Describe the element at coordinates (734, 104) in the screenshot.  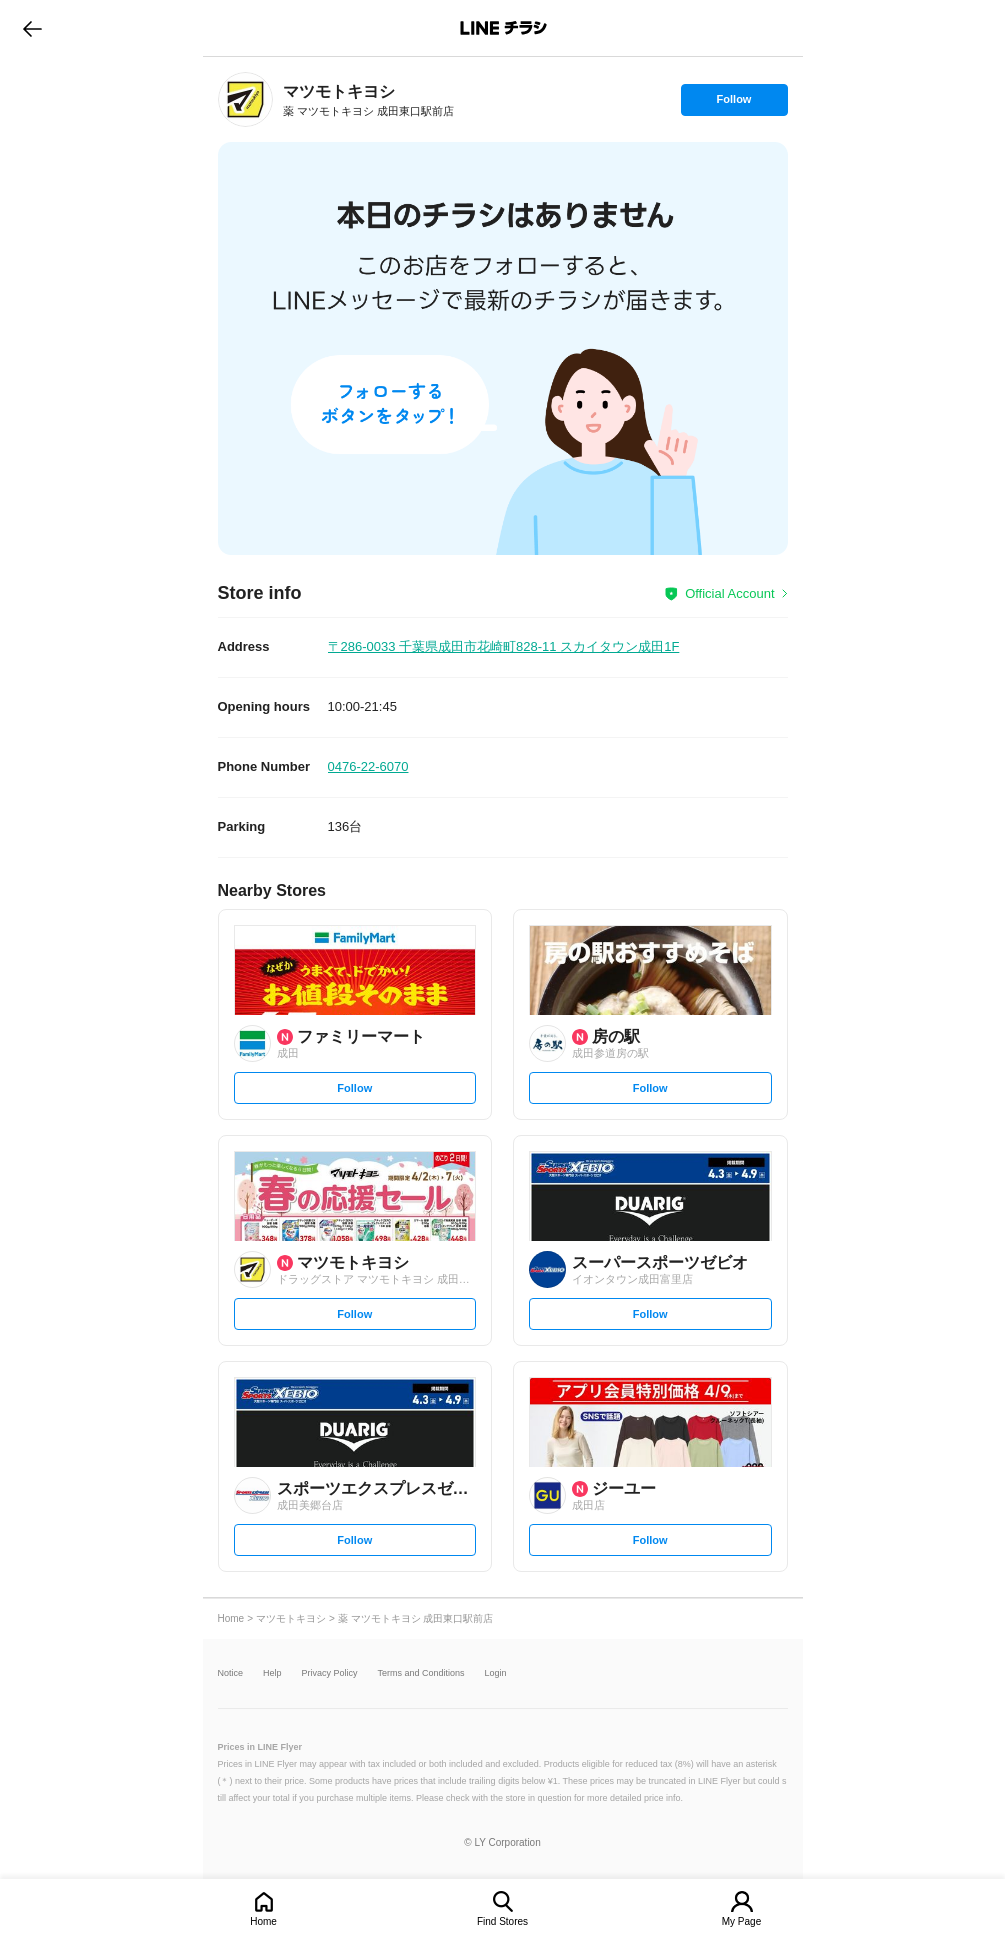
I see `Follow` at that location.